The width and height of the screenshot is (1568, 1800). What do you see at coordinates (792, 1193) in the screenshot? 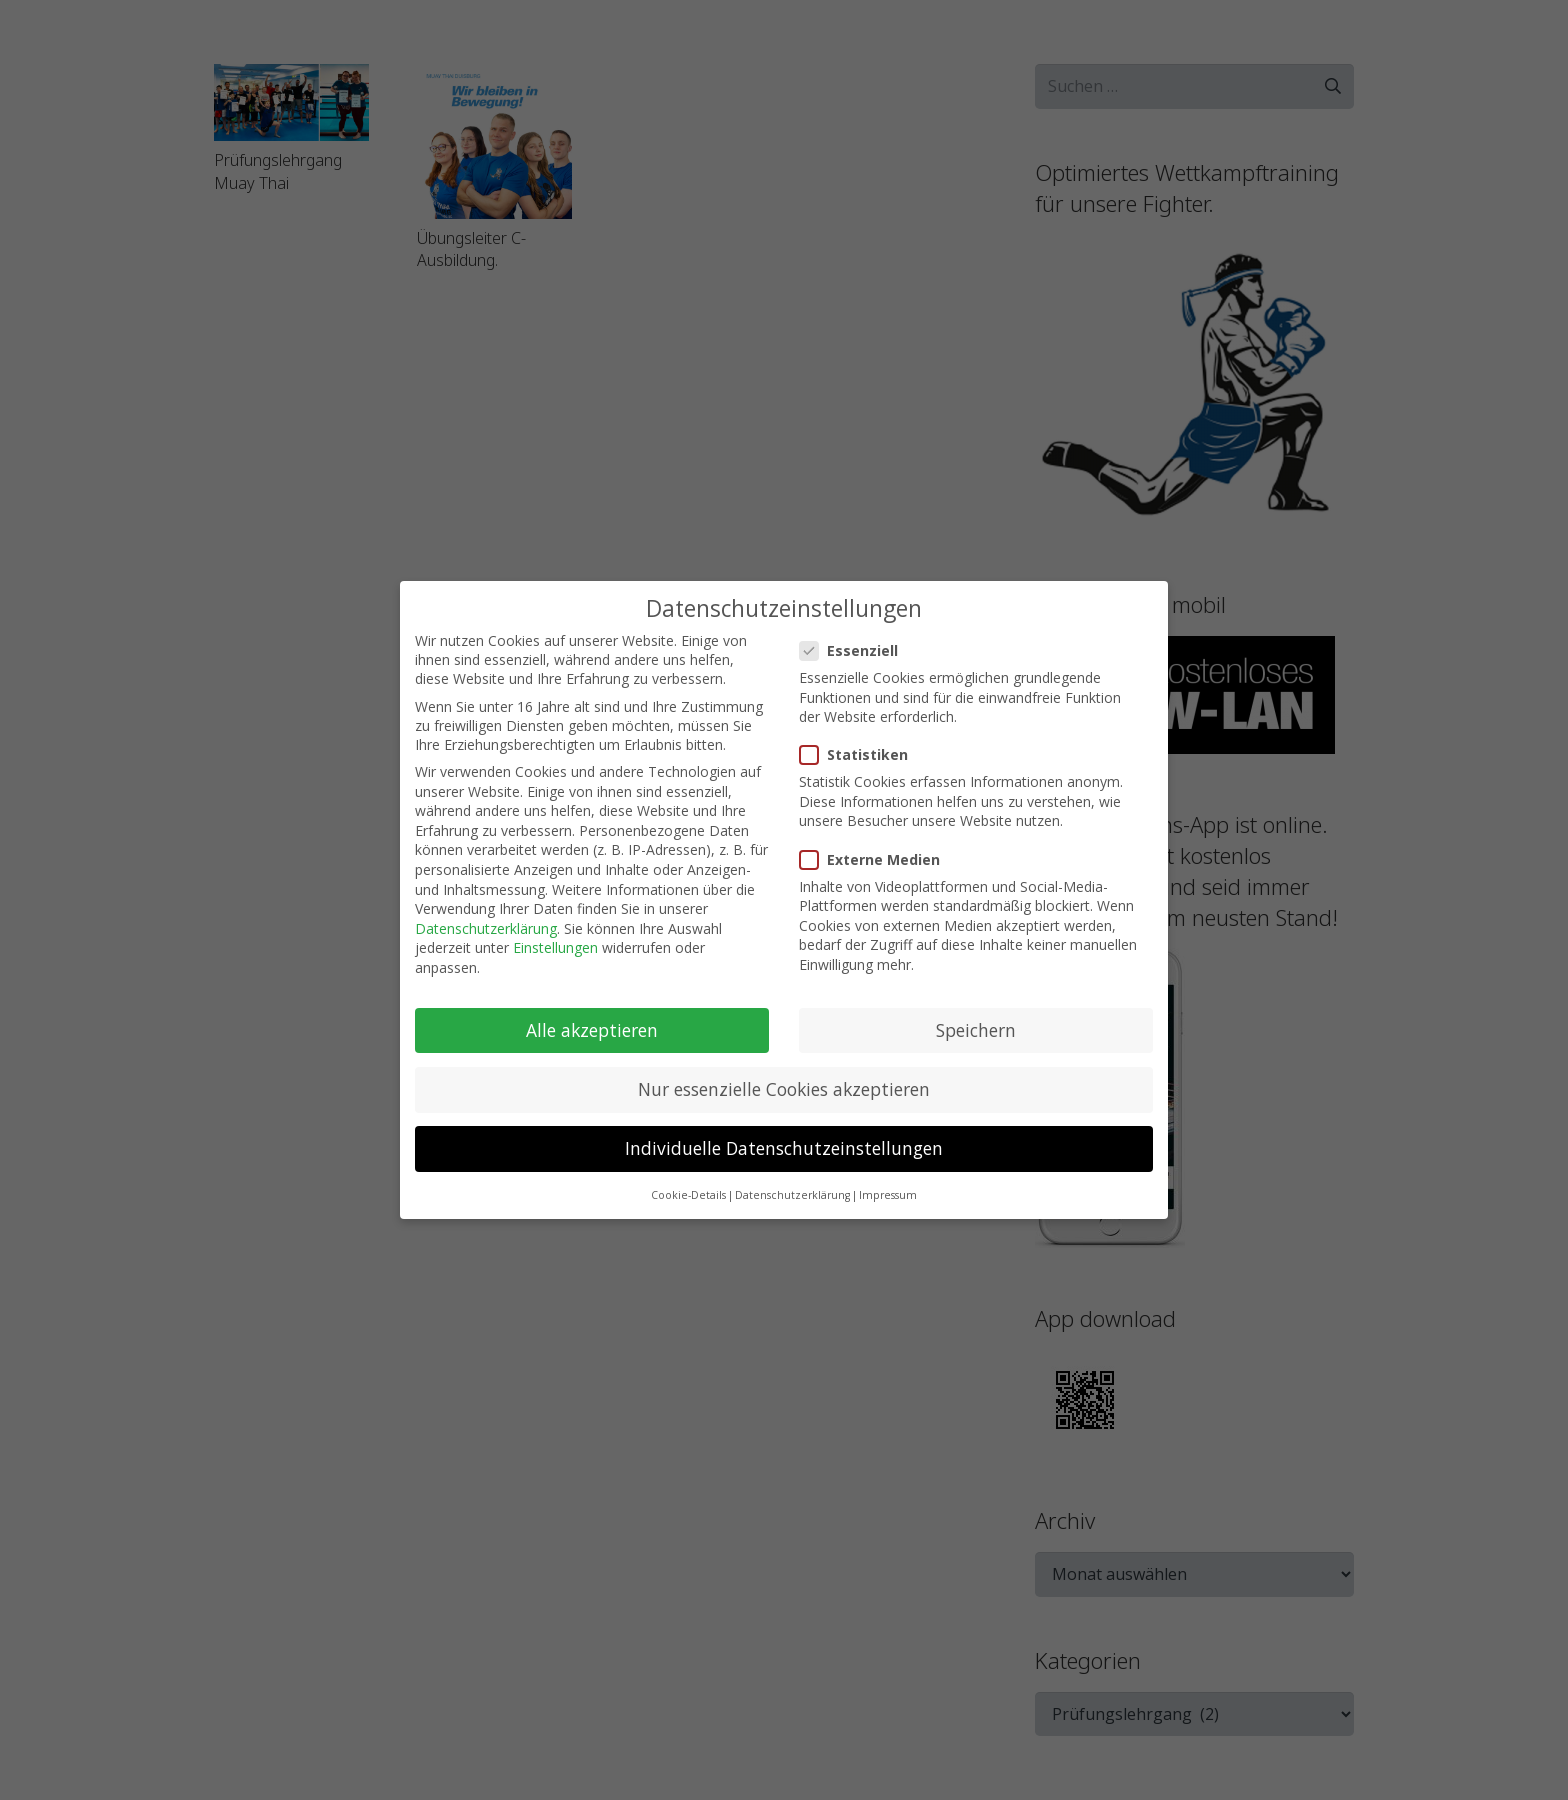
I see `Datenschutzerklärung [button]` at bounding box center [792, 1193].